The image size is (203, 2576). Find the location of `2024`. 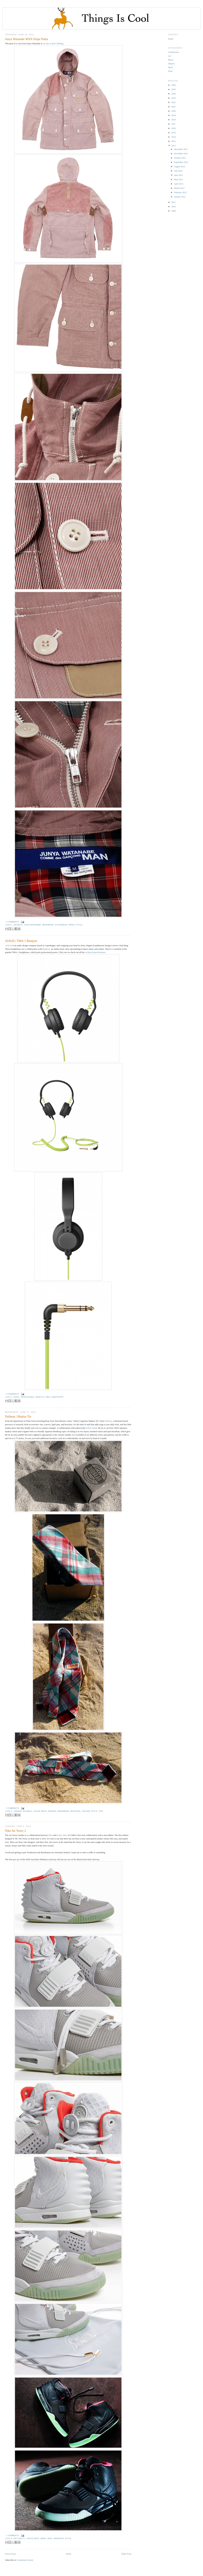

2024 is located at coordinates (173, 93).